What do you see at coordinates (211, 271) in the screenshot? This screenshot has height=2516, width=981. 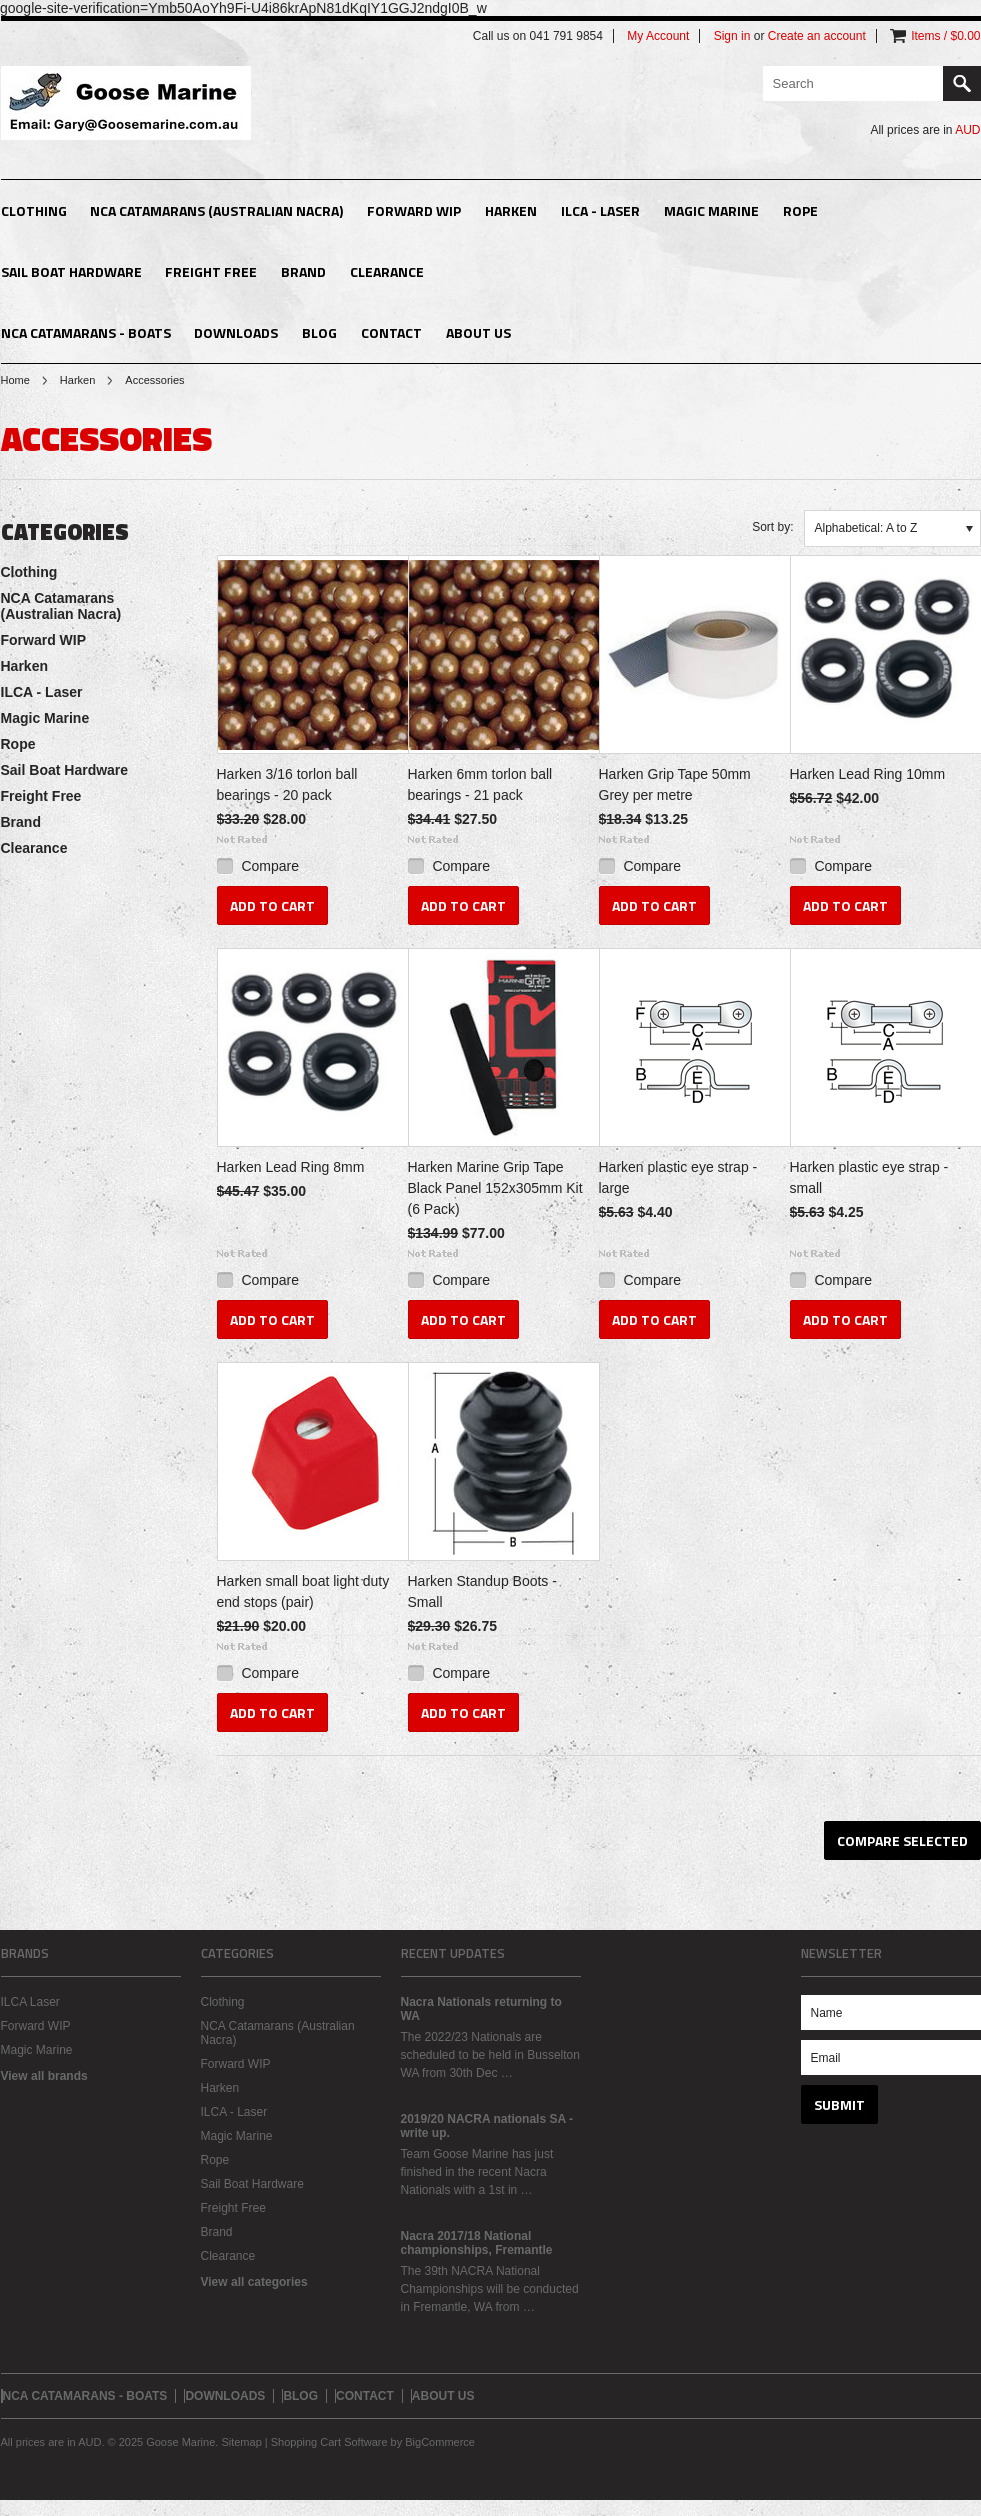 I see `Freight Free` at bounding box center [211, 271].